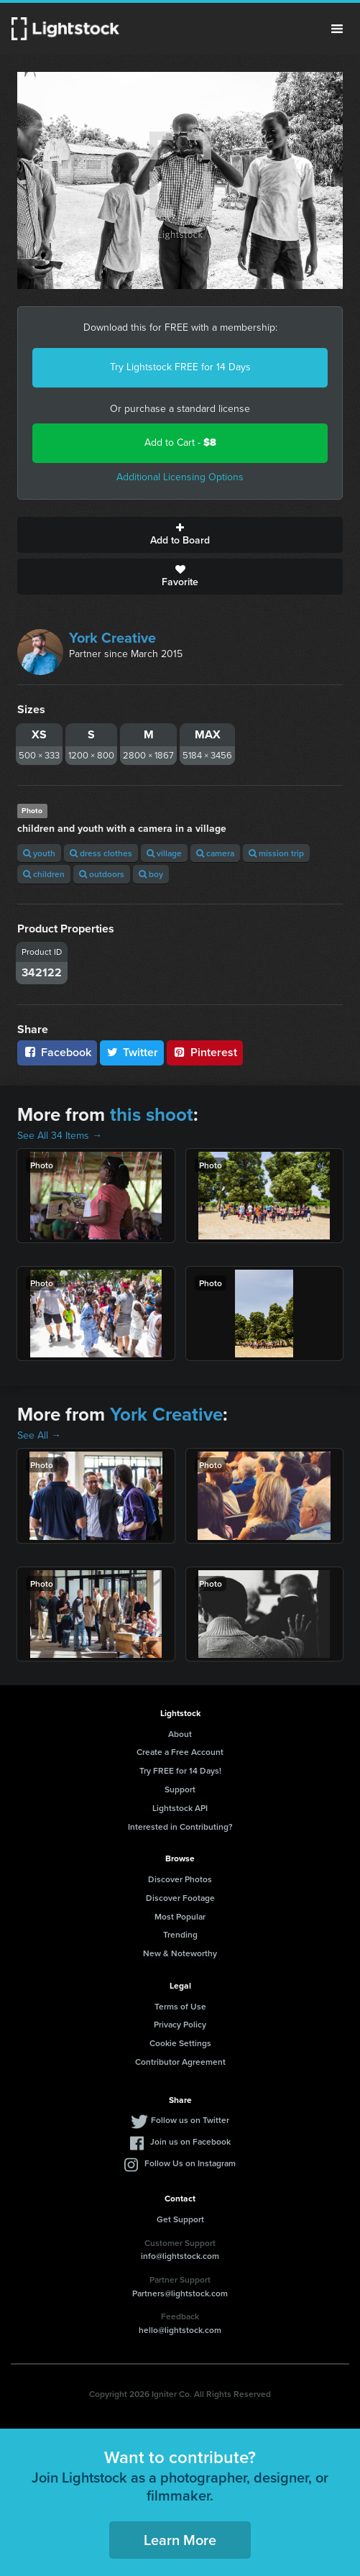  What do you see at coordinates (180, 535) in the screenshot?
I see `Add to Board` at bounding box center [180, 535].